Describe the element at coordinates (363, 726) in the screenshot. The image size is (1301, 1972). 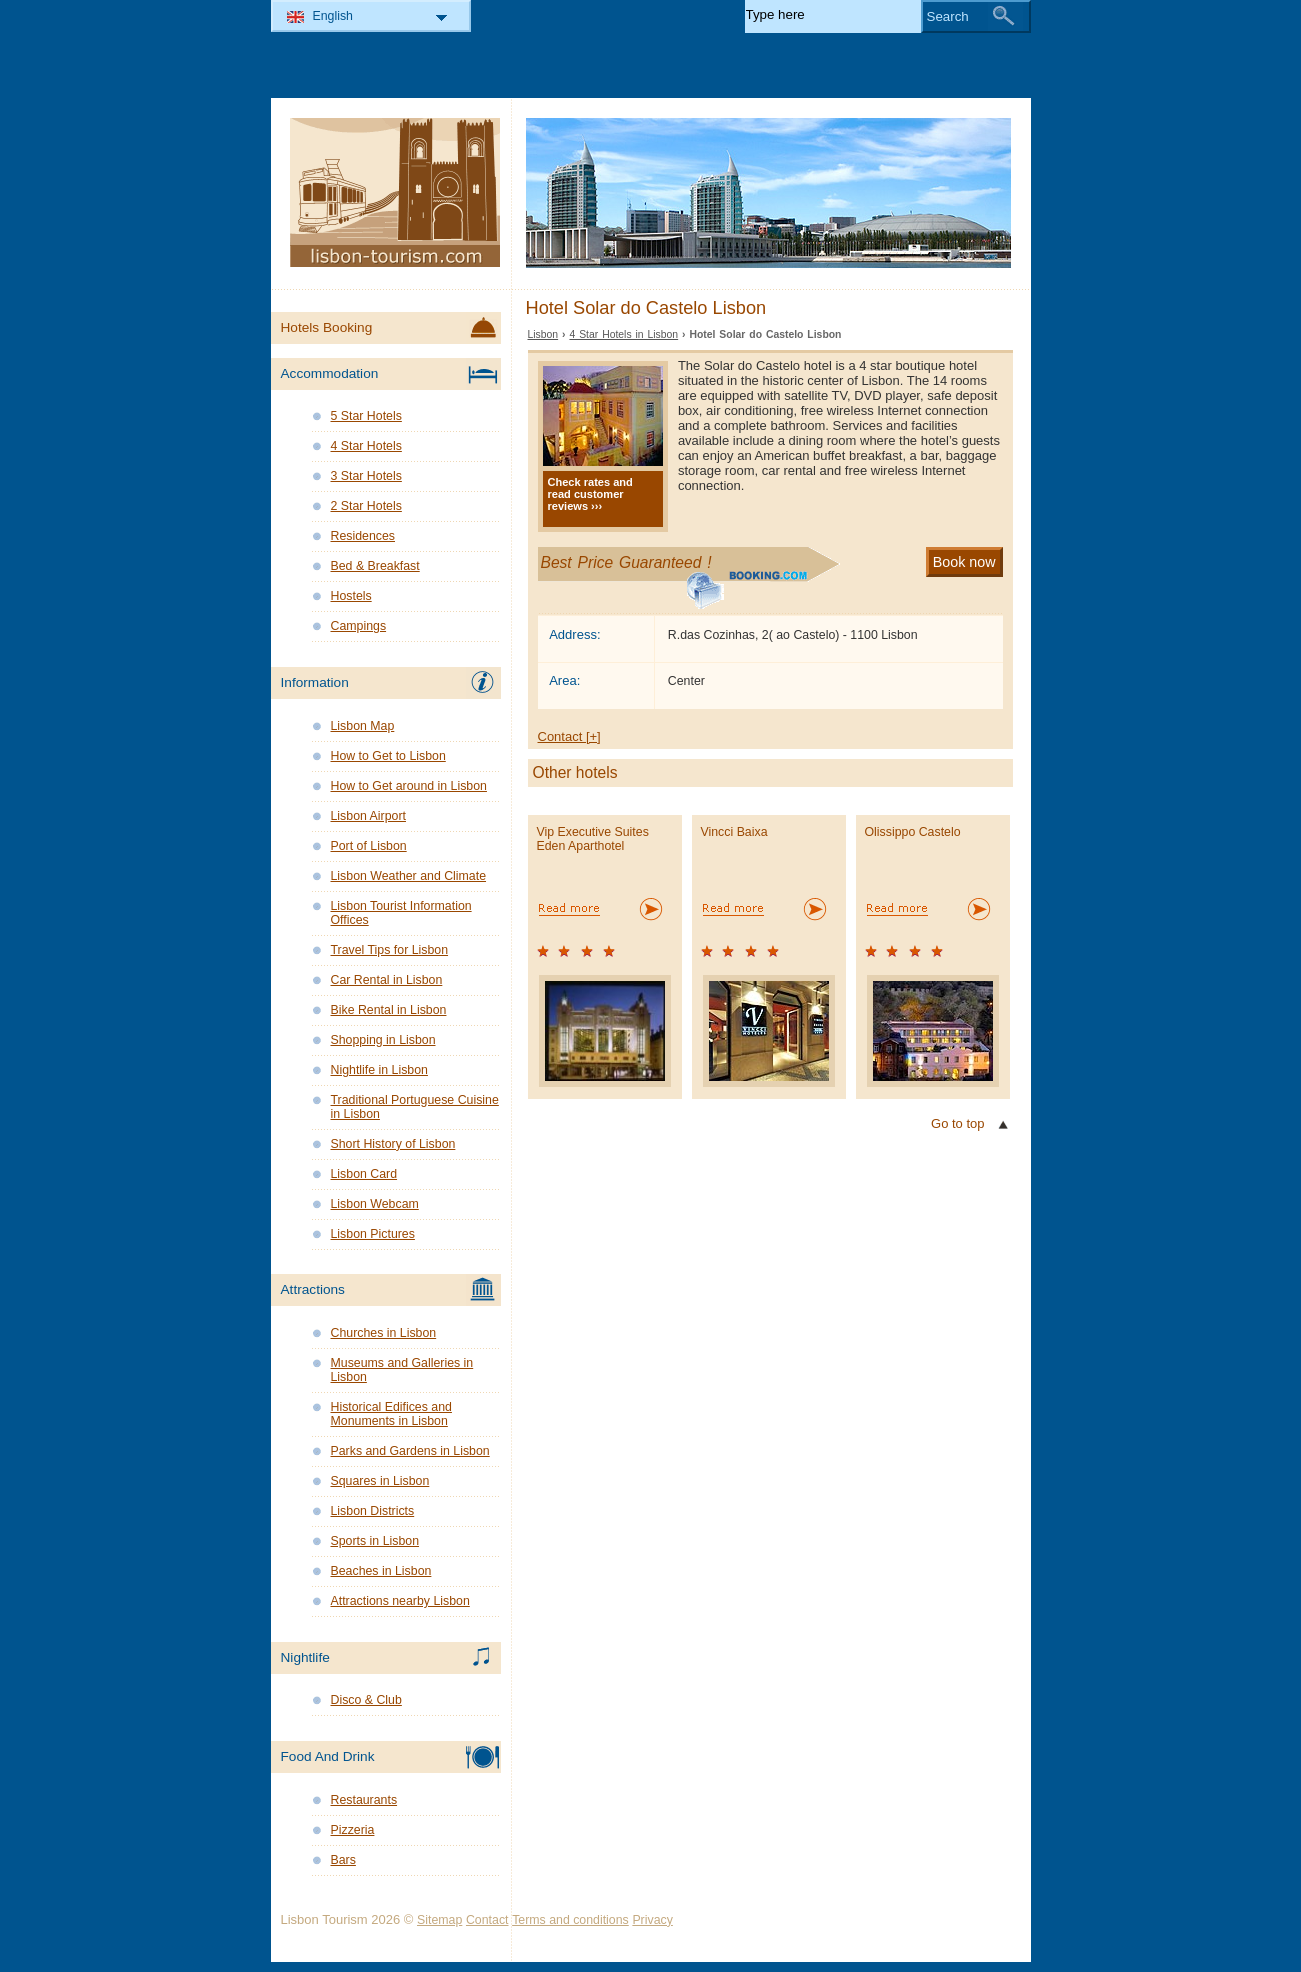
I see `Lisbon Map` at that location.